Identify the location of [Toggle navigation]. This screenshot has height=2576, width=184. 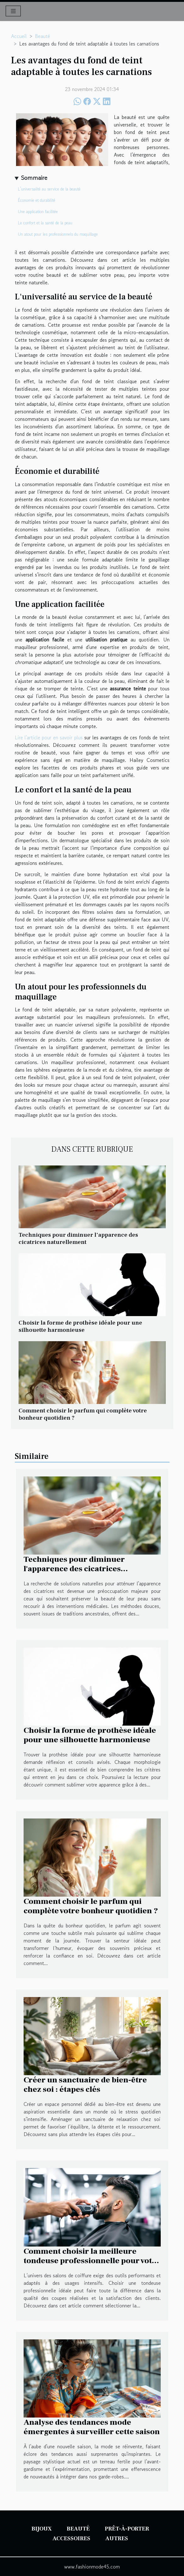
(13, 11).